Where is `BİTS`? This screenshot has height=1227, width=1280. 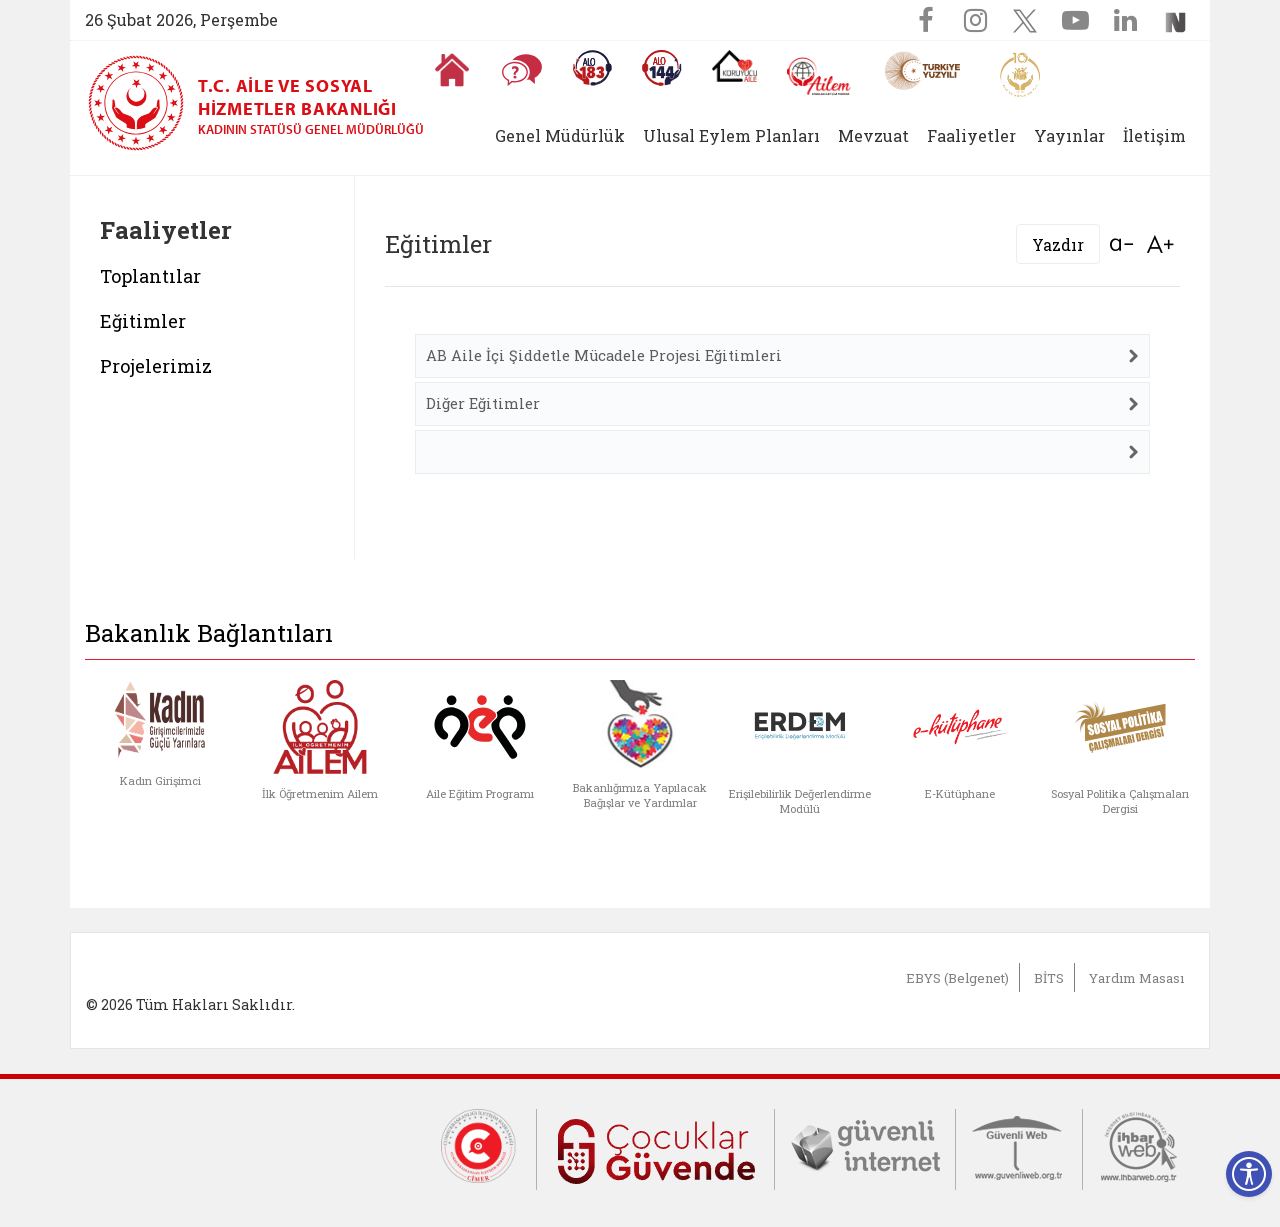 BİTS is located at coordinates (1049, 978).